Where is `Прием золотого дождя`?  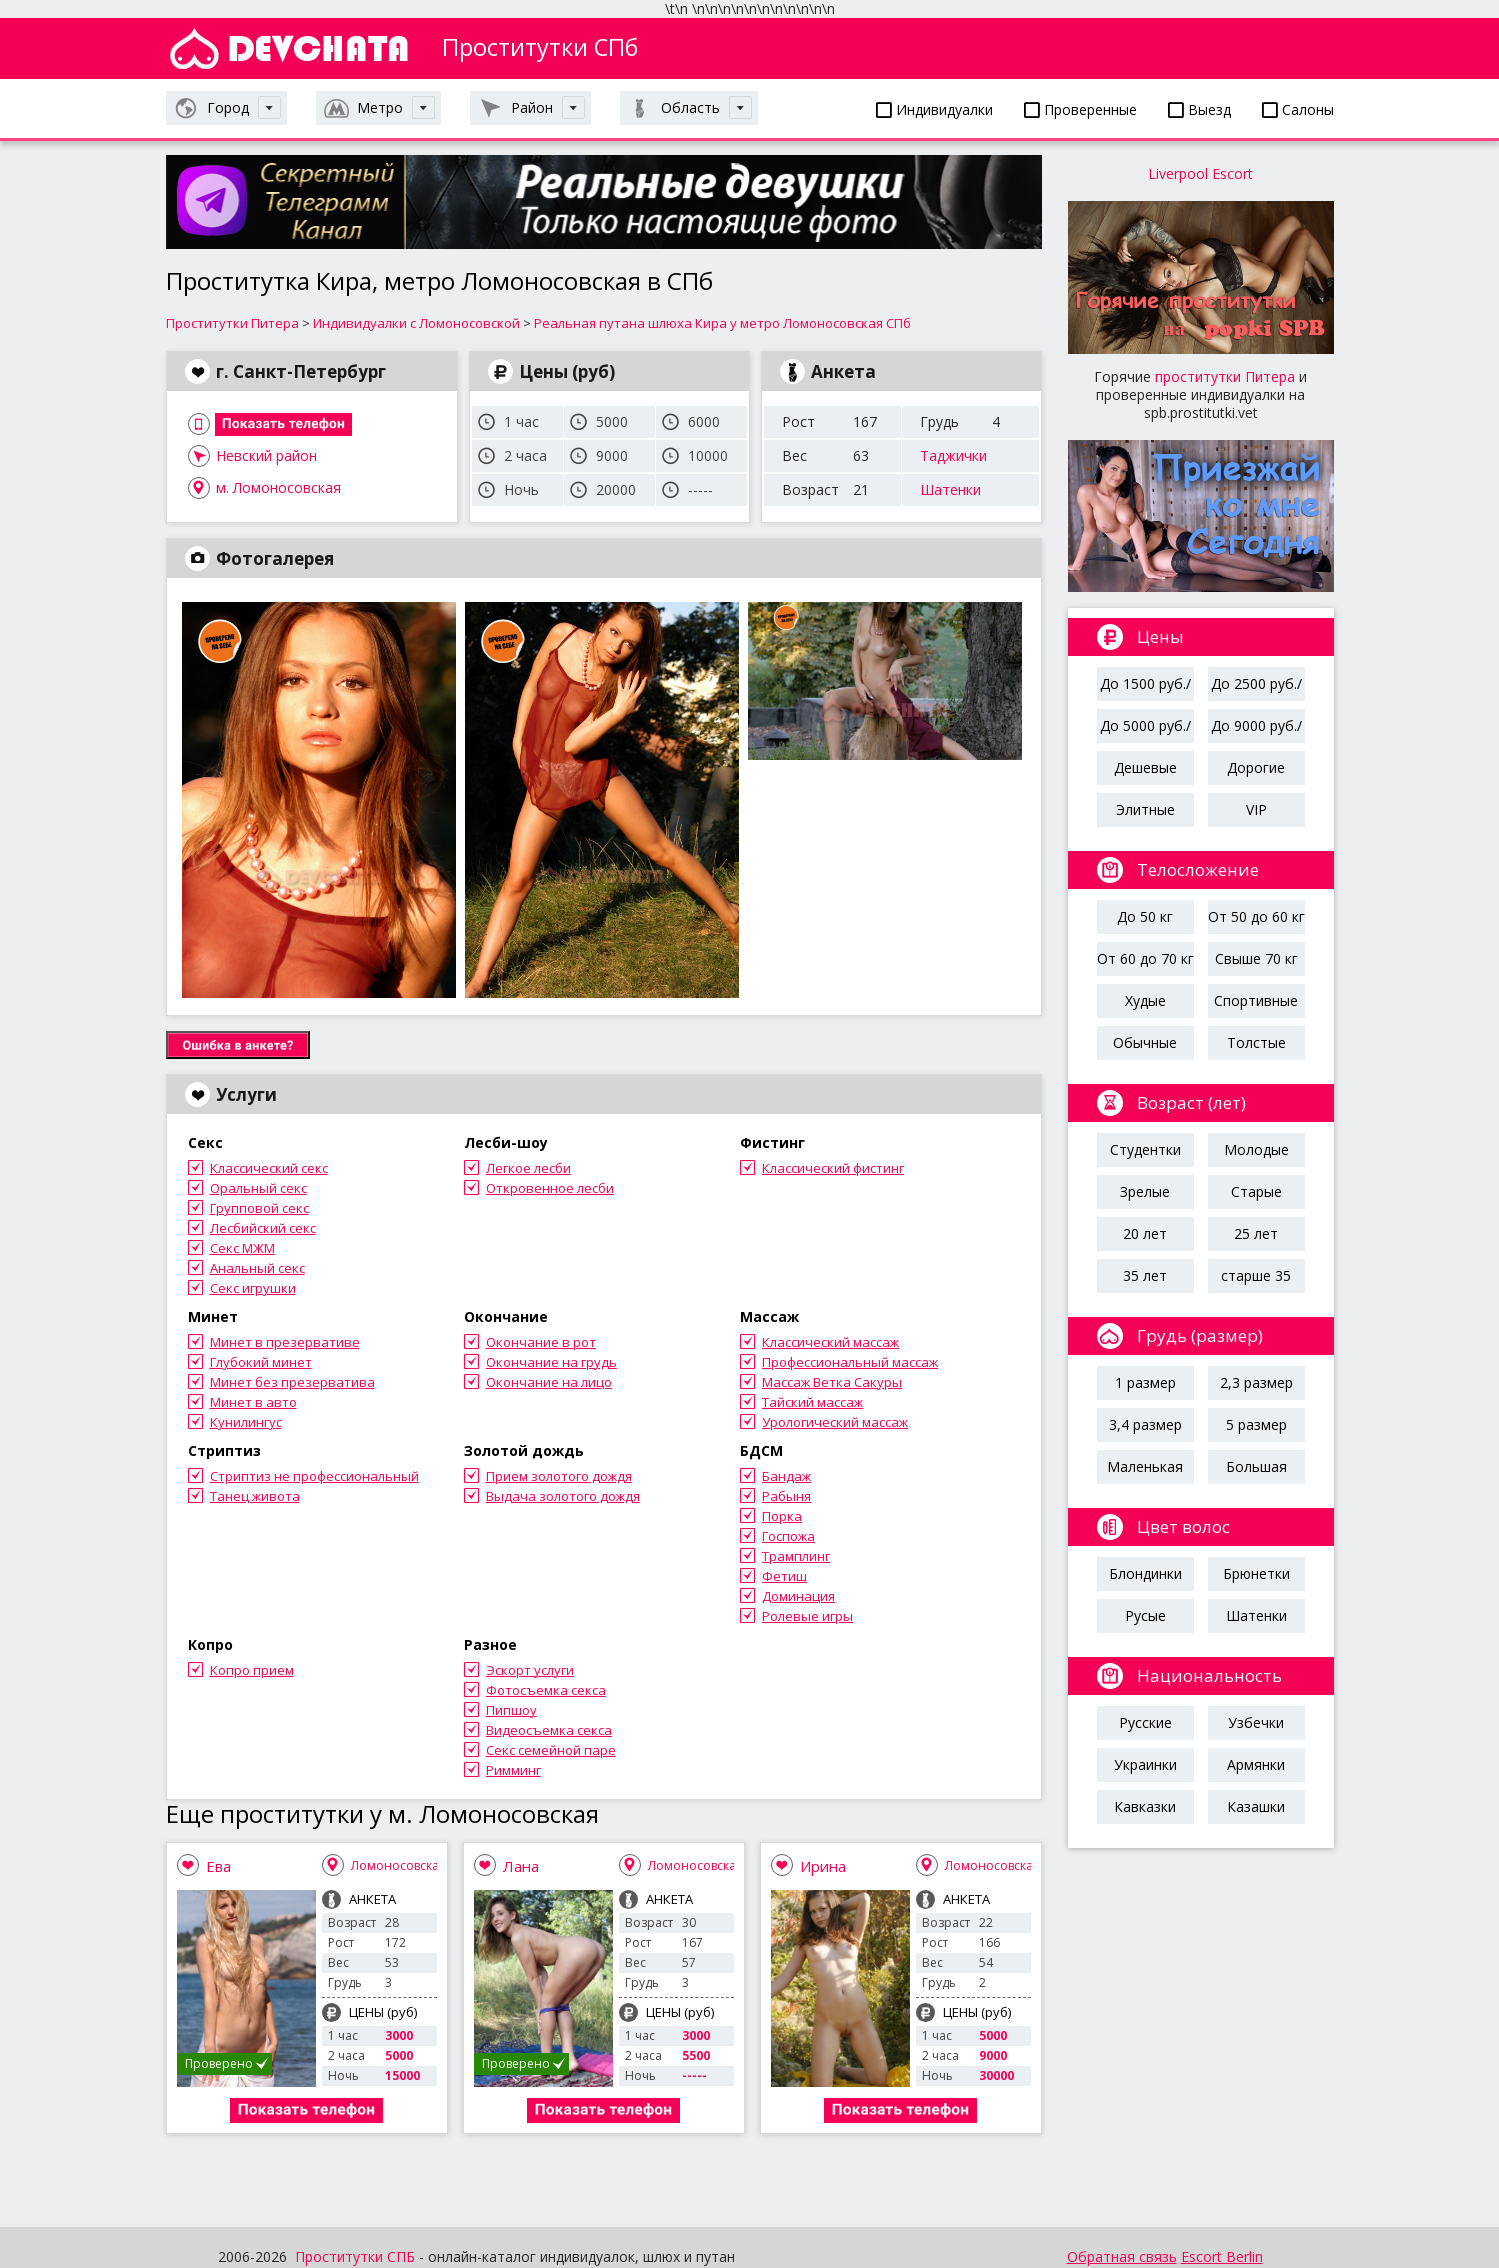 Прием золотого дождя is located at coordinates (559, 1476).